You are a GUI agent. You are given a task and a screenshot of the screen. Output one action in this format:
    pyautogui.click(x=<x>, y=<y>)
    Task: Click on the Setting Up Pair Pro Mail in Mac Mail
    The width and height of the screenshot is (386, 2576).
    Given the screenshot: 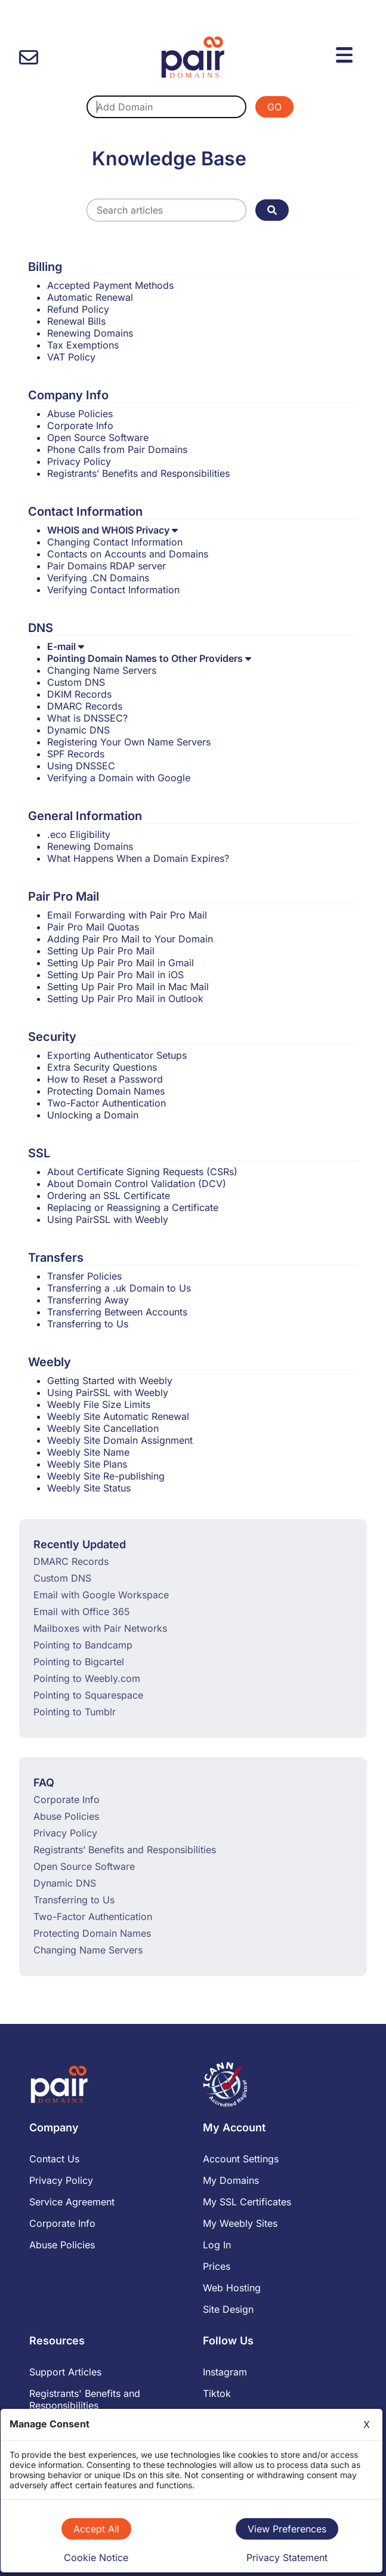 What is the action you would take?
    pyautogui.click(x=128, y=987)
    